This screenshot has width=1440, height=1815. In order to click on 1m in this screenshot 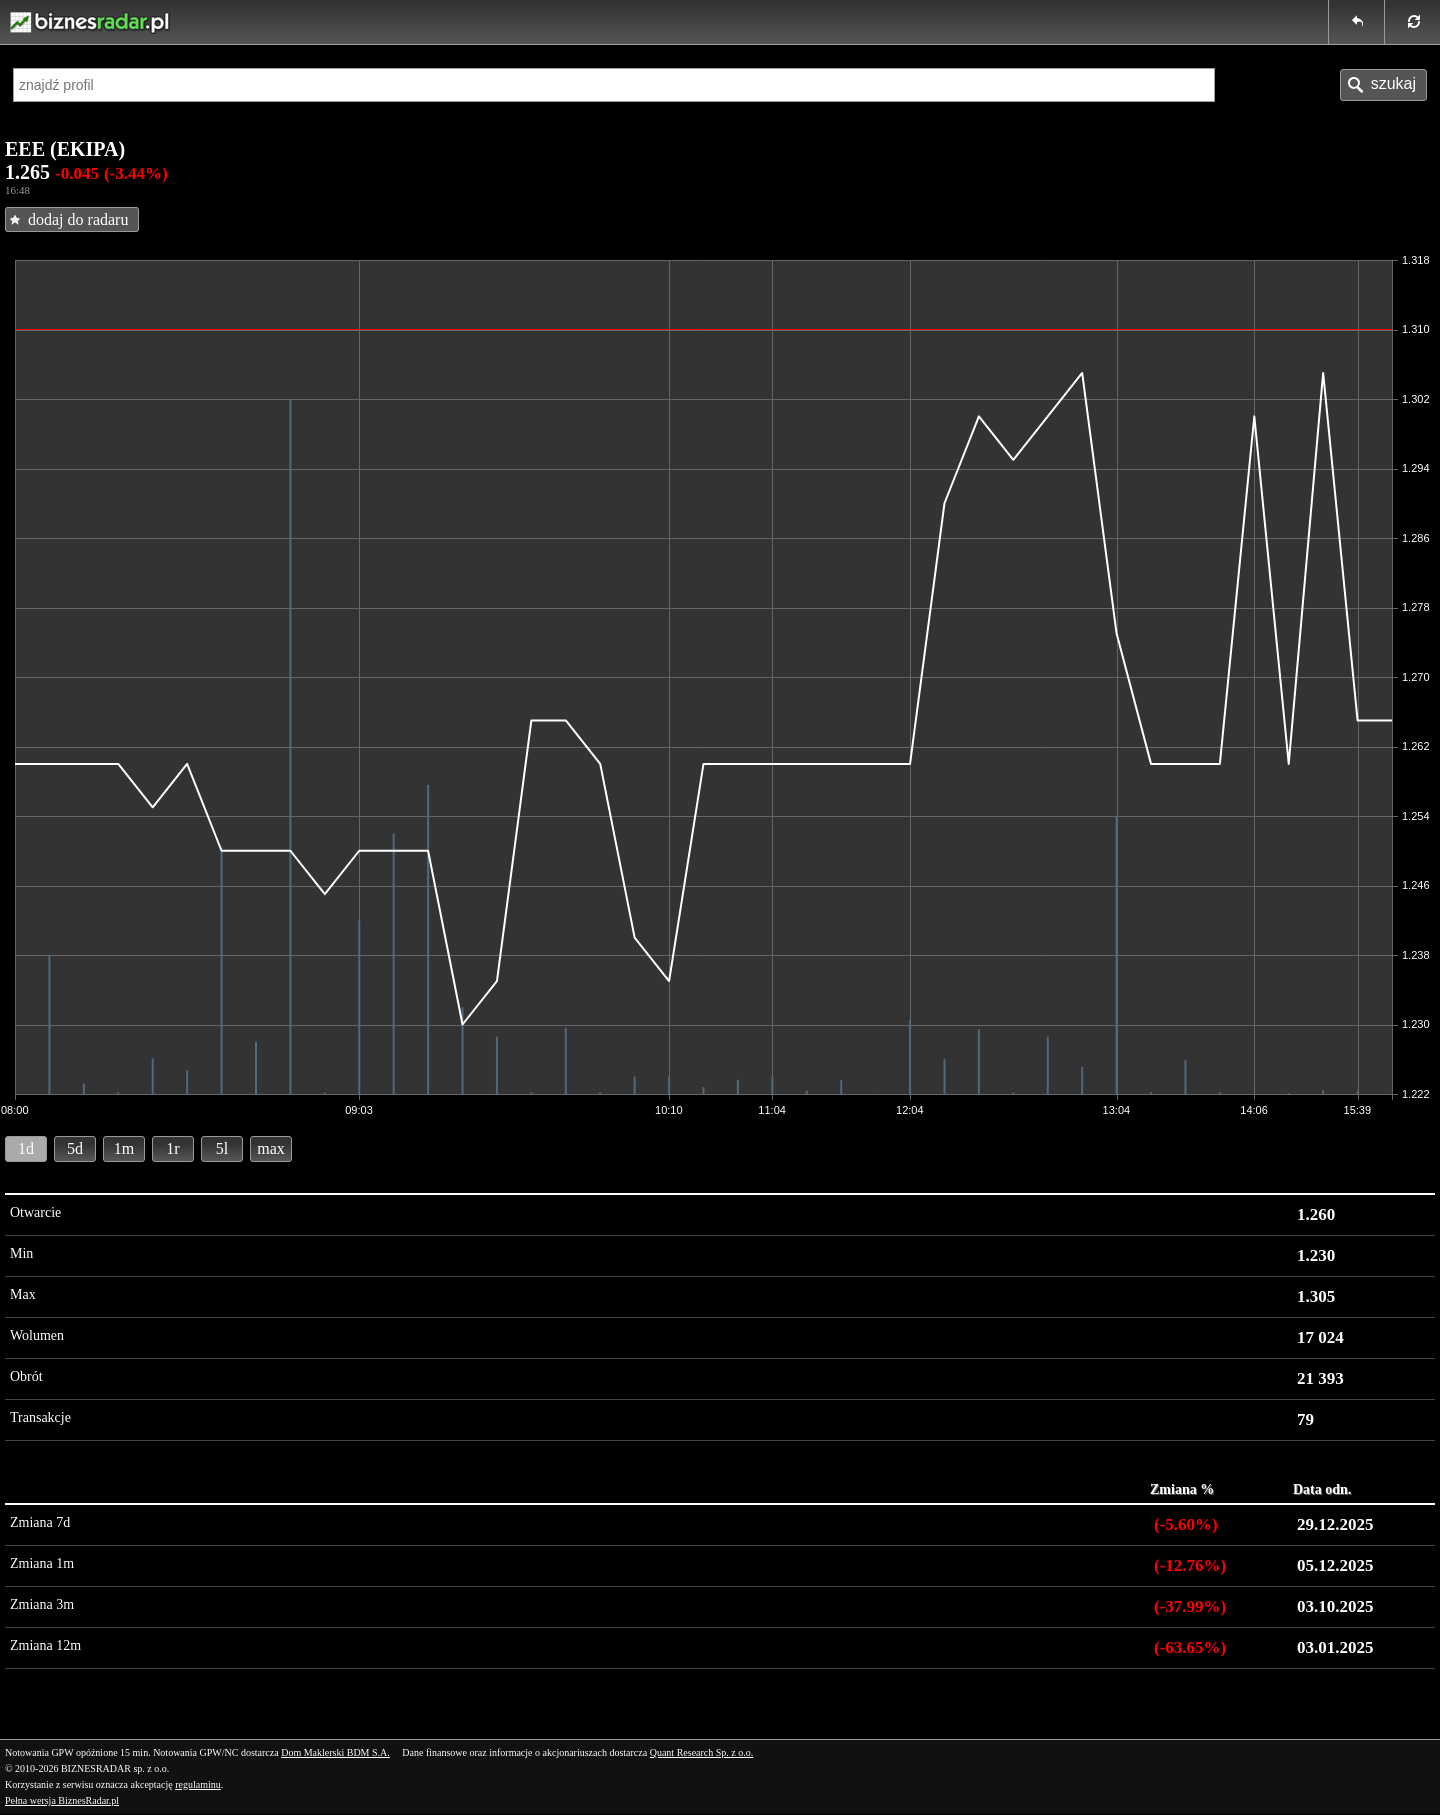, I will do `click(124, 1148)`.